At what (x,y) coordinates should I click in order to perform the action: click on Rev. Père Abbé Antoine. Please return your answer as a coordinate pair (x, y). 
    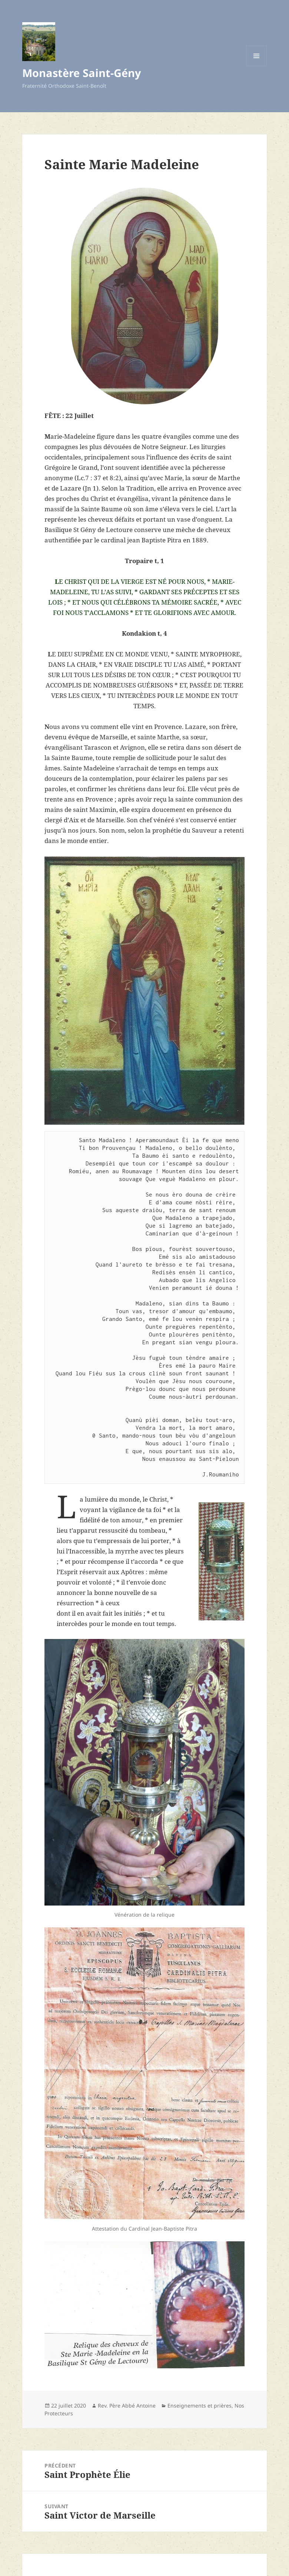
    Looking at the image, I should click on (127, 2405).